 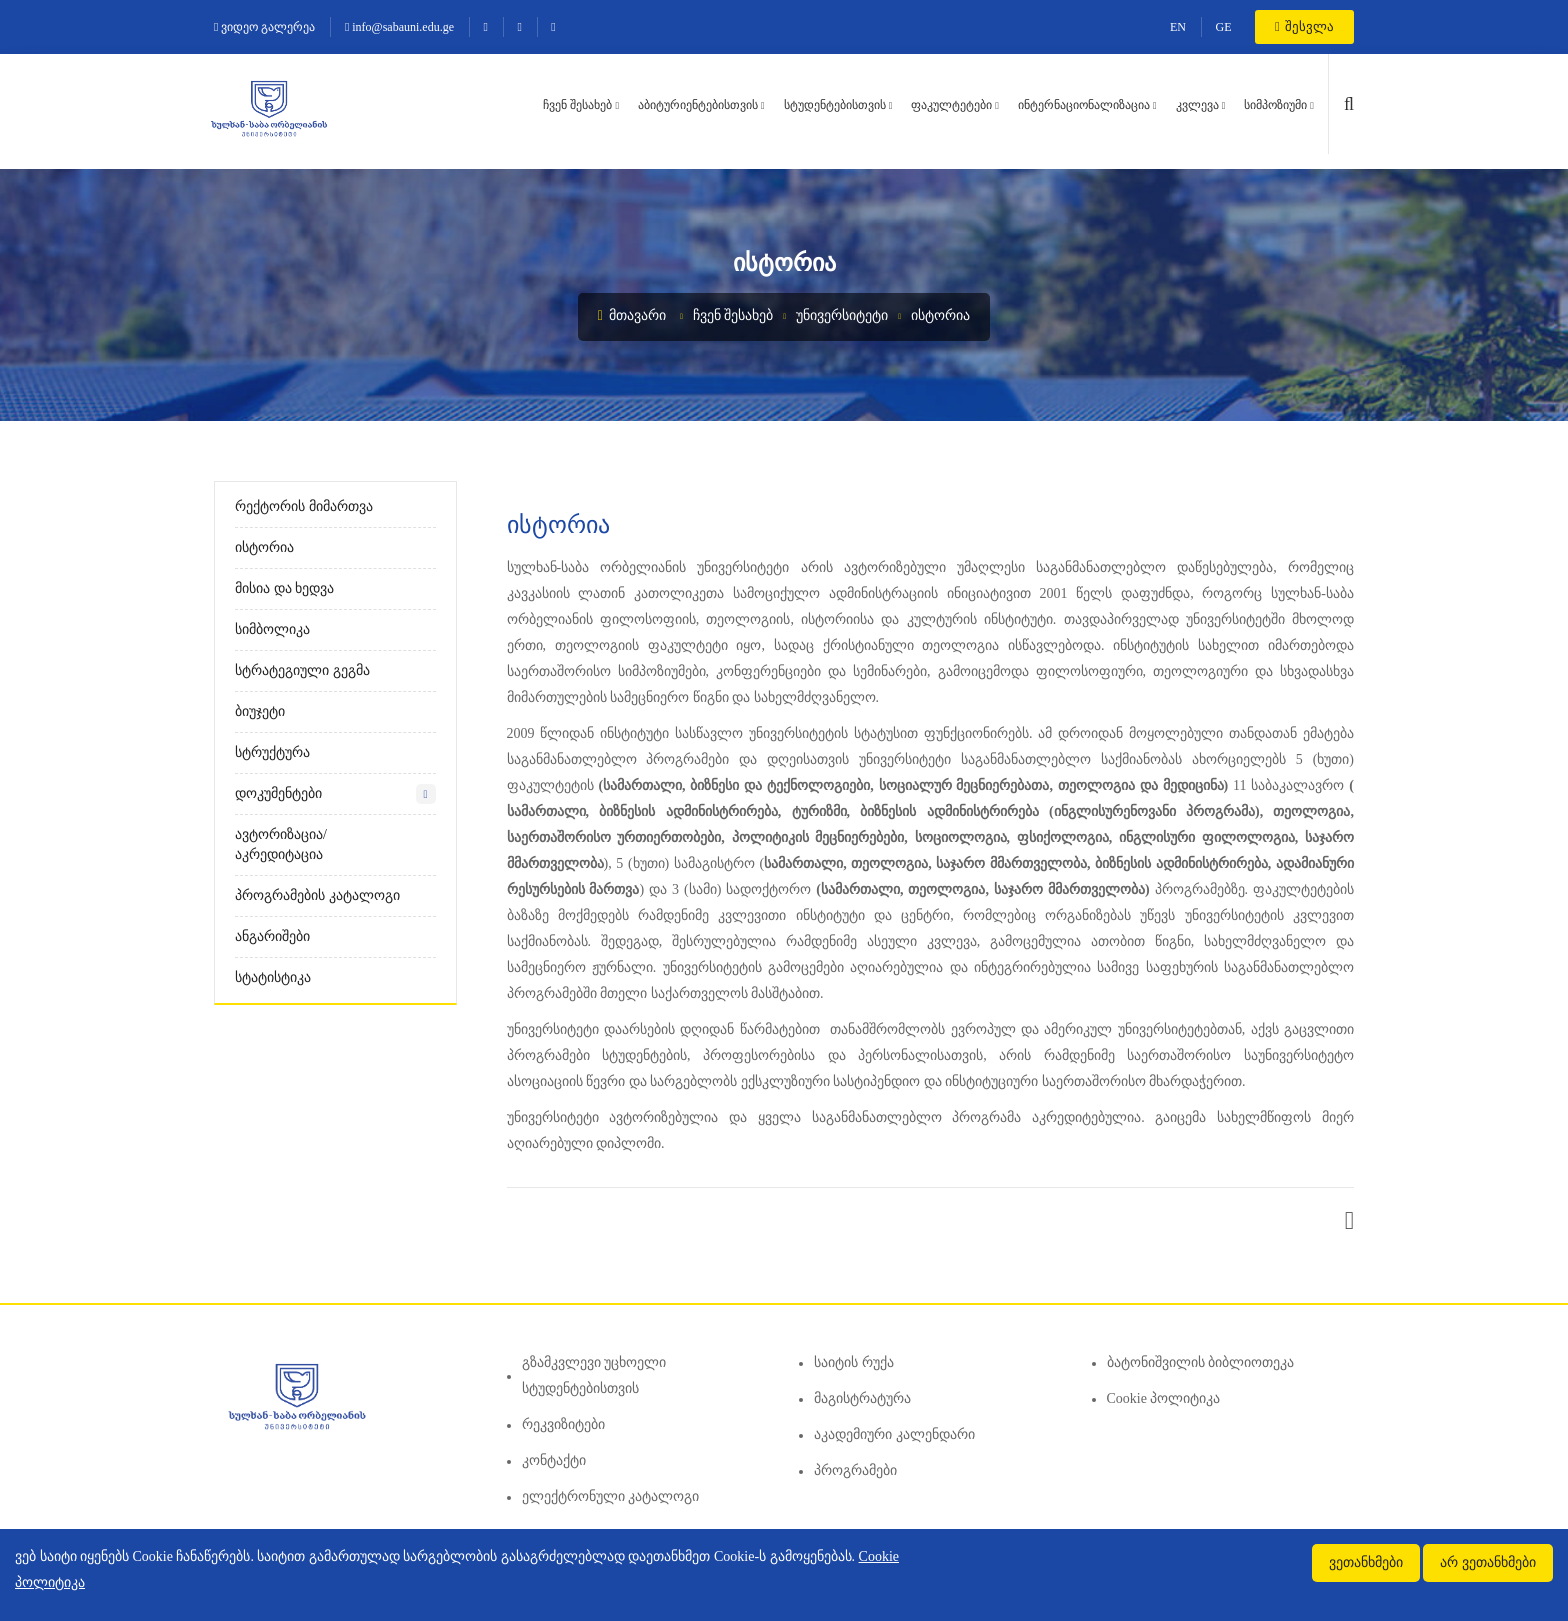 What do you see at coordinates (260, 711) in the screenshot?
I see `ბიუჯეტი` at bounding box center [260, 711].